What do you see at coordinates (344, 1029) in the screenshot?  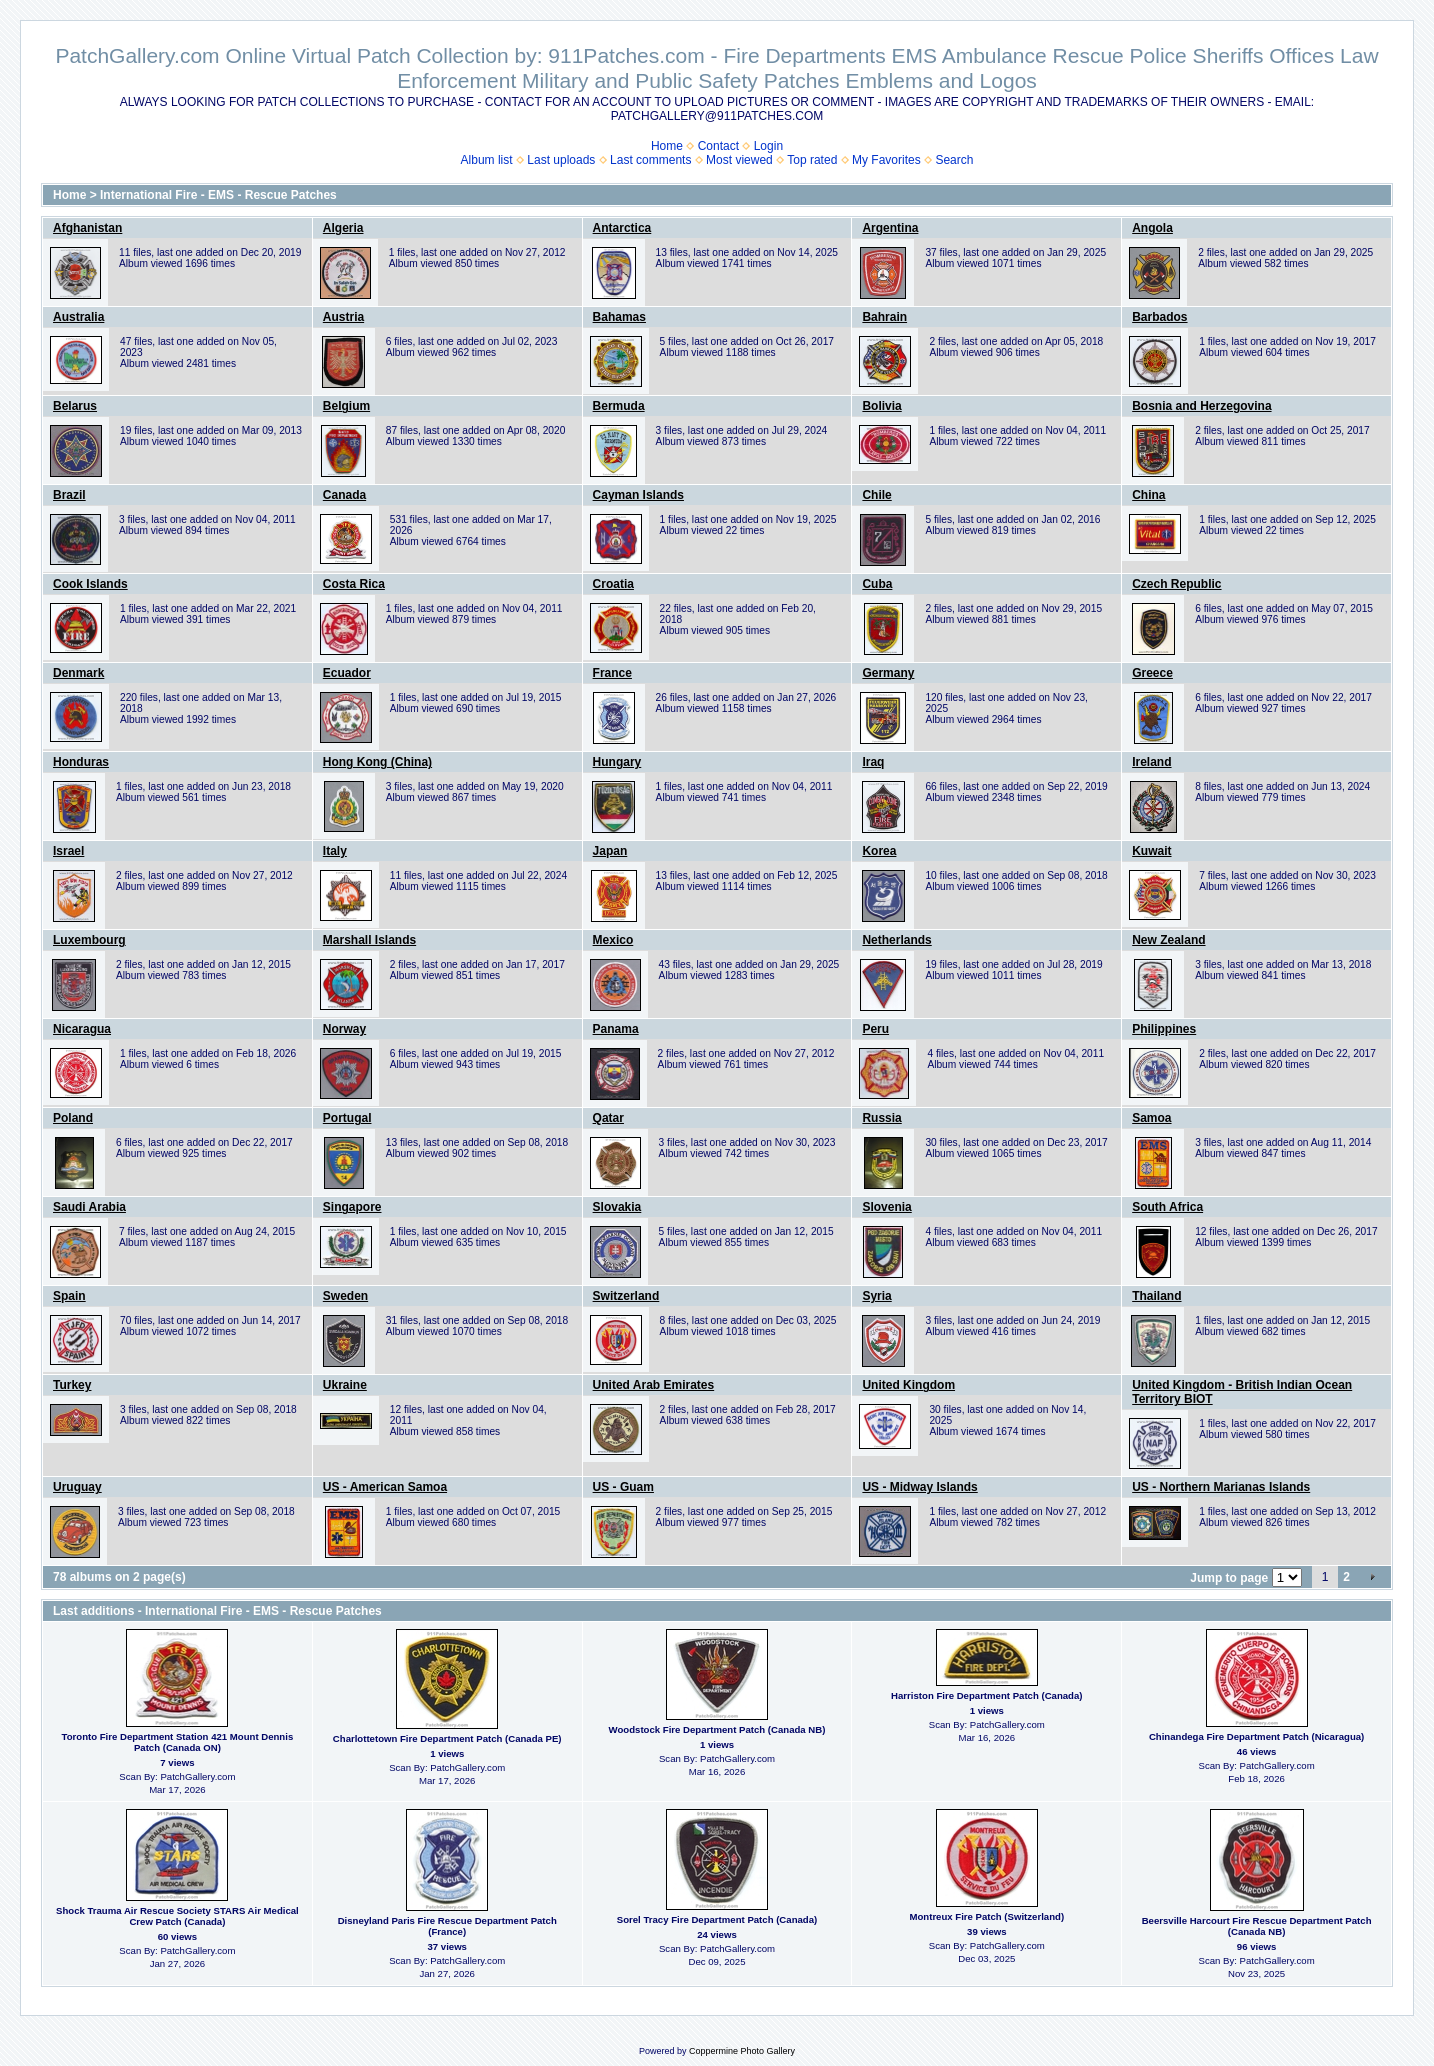 I see `Norway` at bounding box center [344, 1029].